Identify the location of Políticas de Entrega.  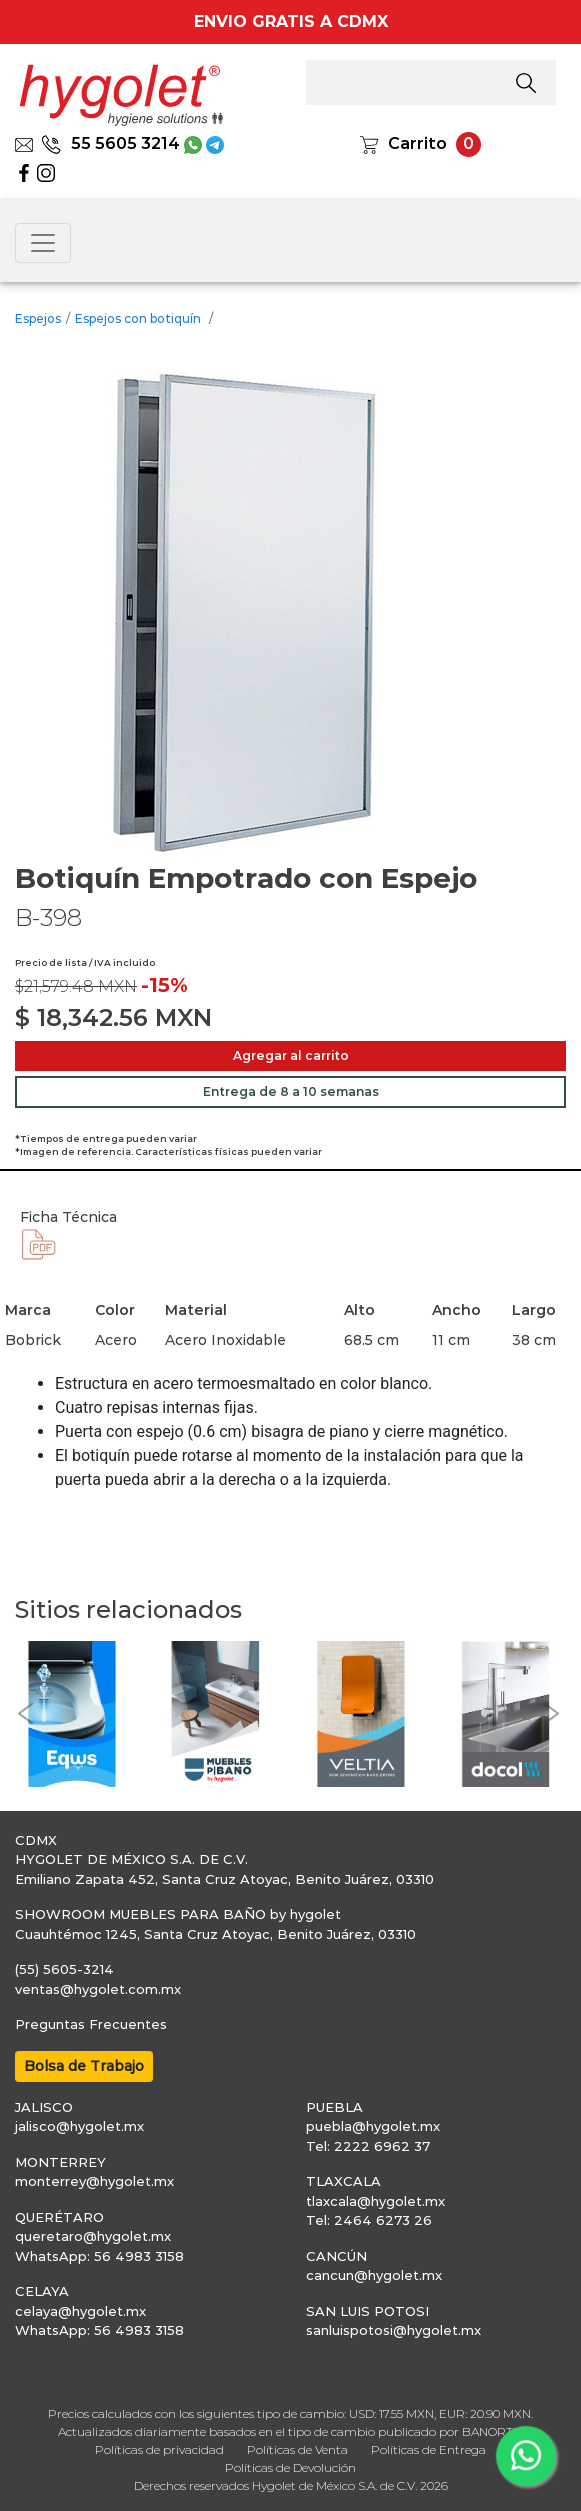
(428, 2449).